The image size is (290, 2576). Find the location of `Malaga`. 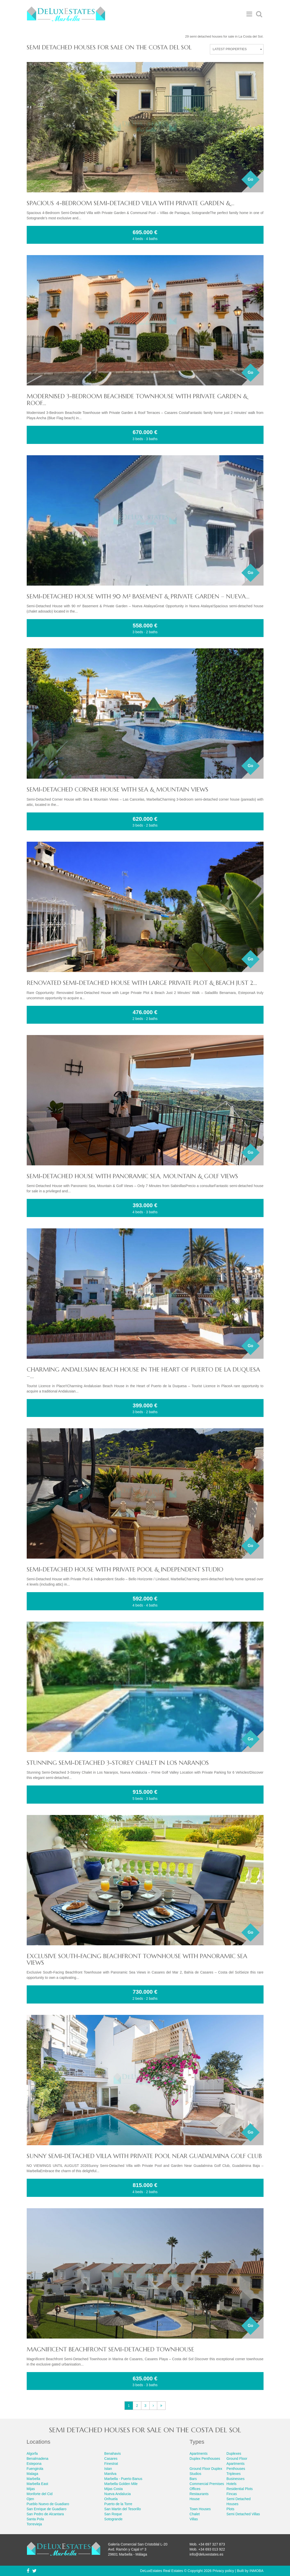

Malaga is located at coordinates (32, 2474).